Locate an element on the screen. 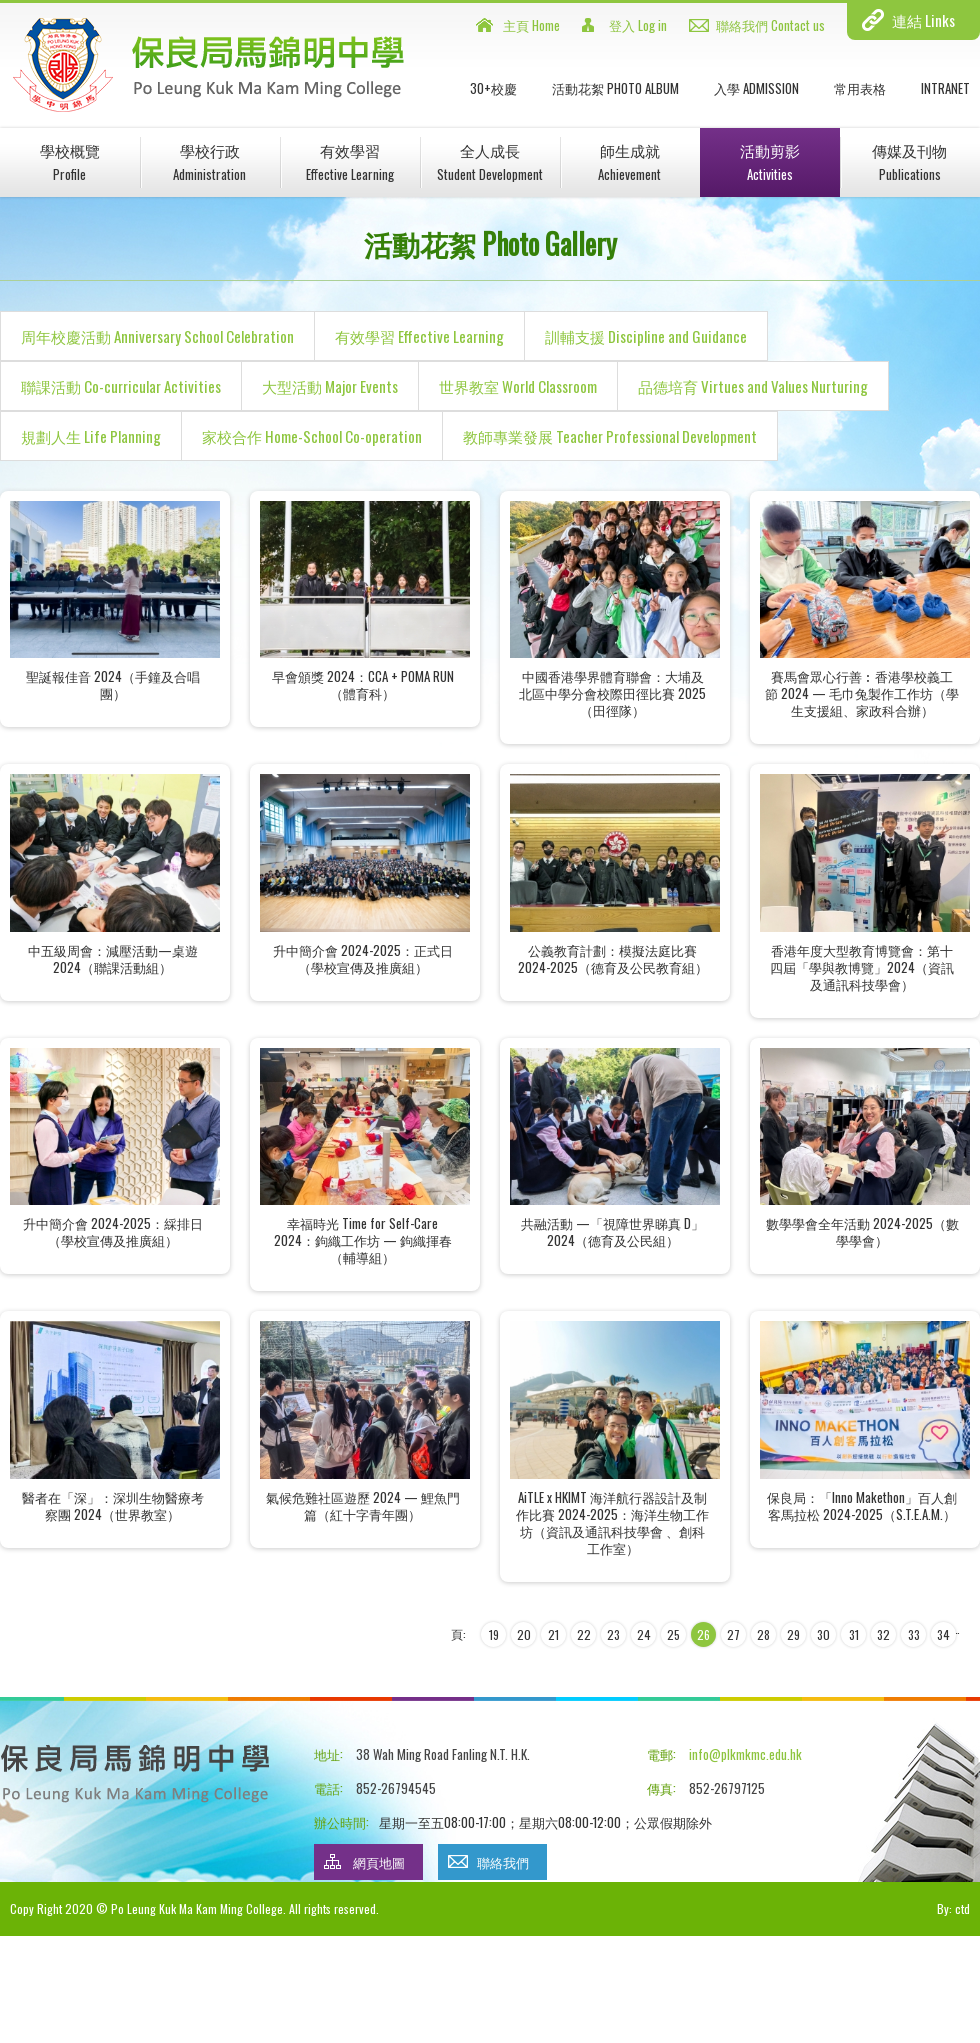 The image size is (980, 2043). 24 is located at coordinates (644, 1634).